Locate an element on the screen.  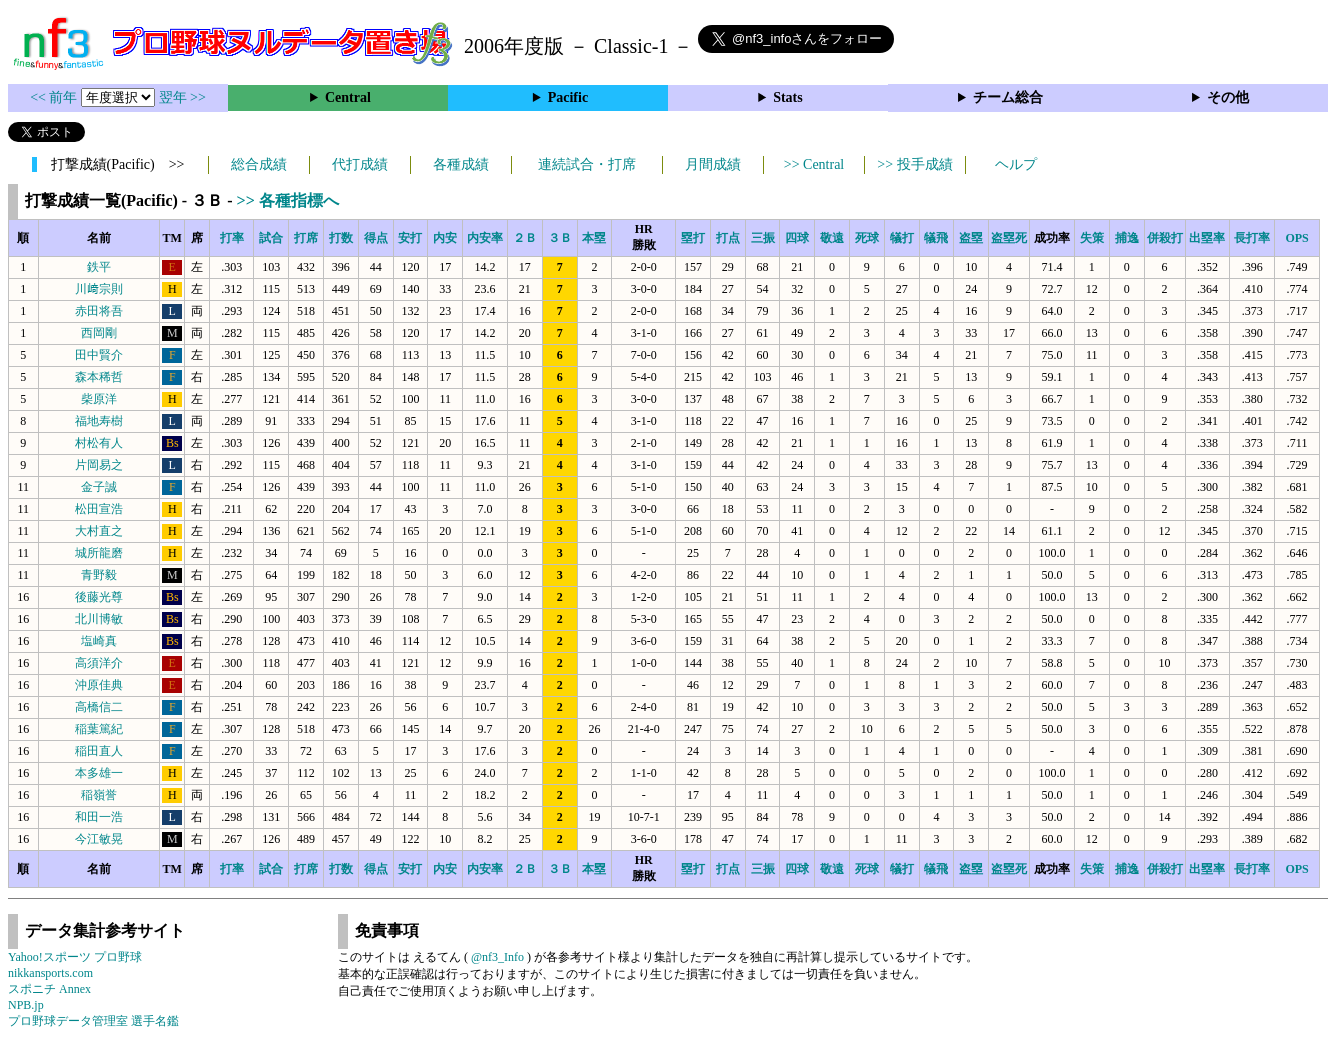
金子誠 is located at coordinates (99, 487).